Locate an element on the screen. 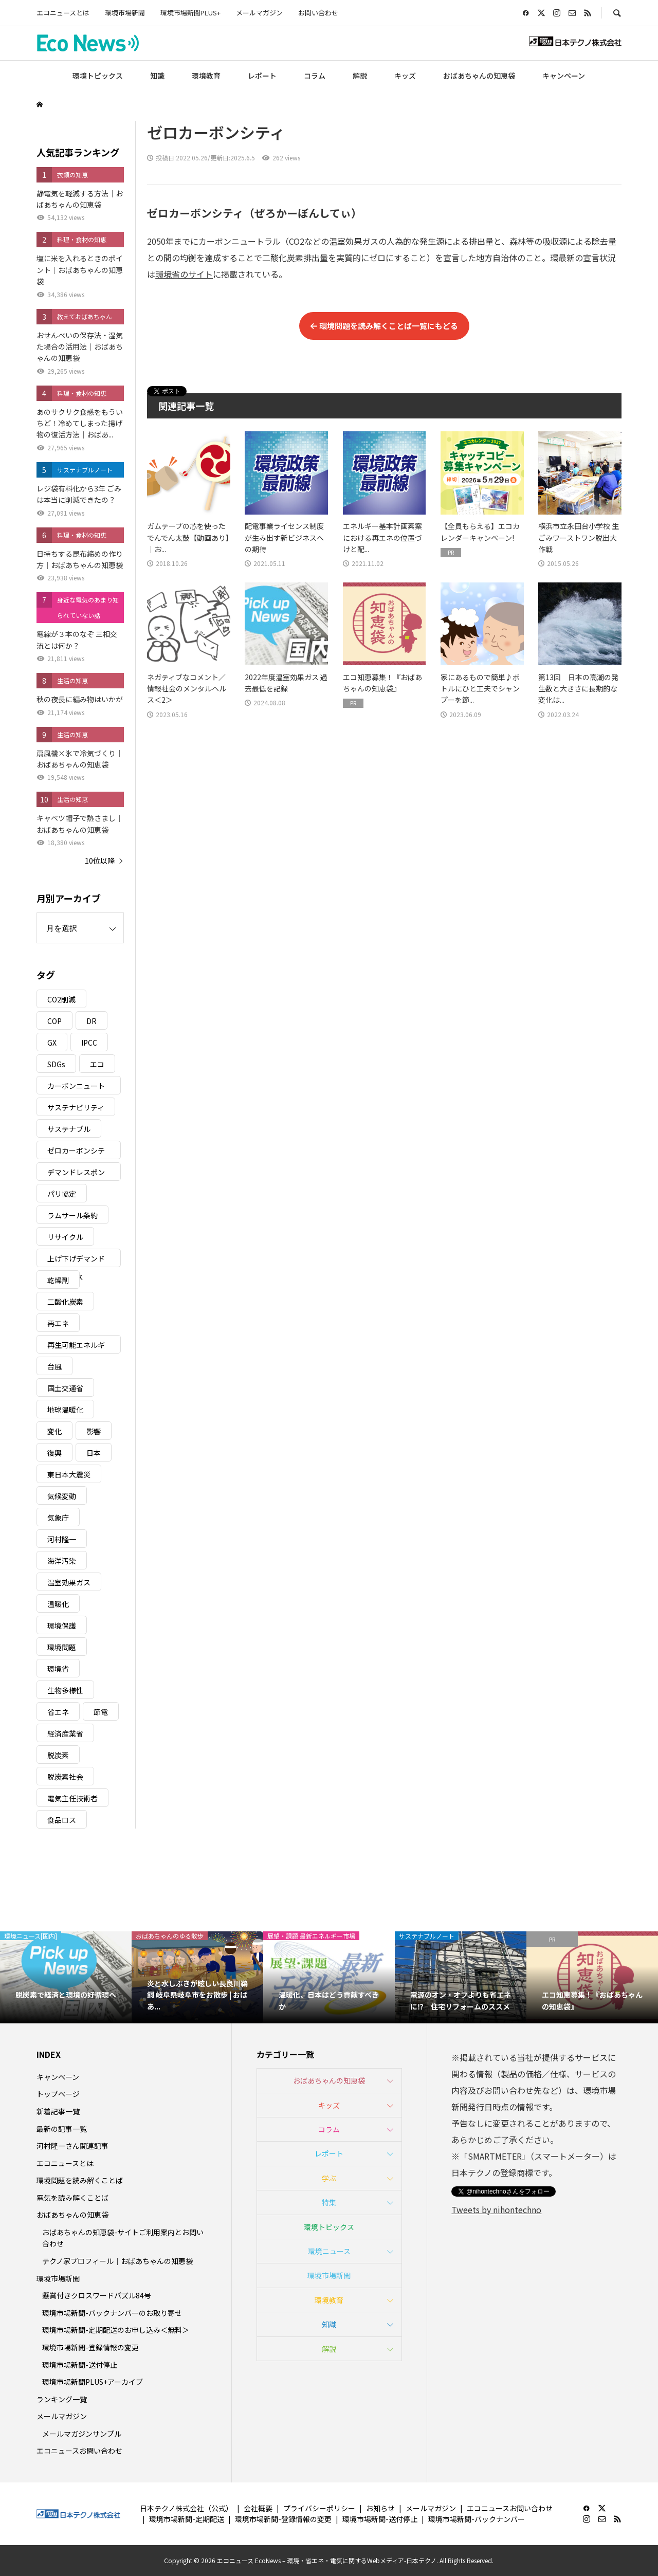 This screenshot has height=2576, width=658. 経済産業省 [経済産業省 (11個の項目)] is located at coordinates (65, 1733).